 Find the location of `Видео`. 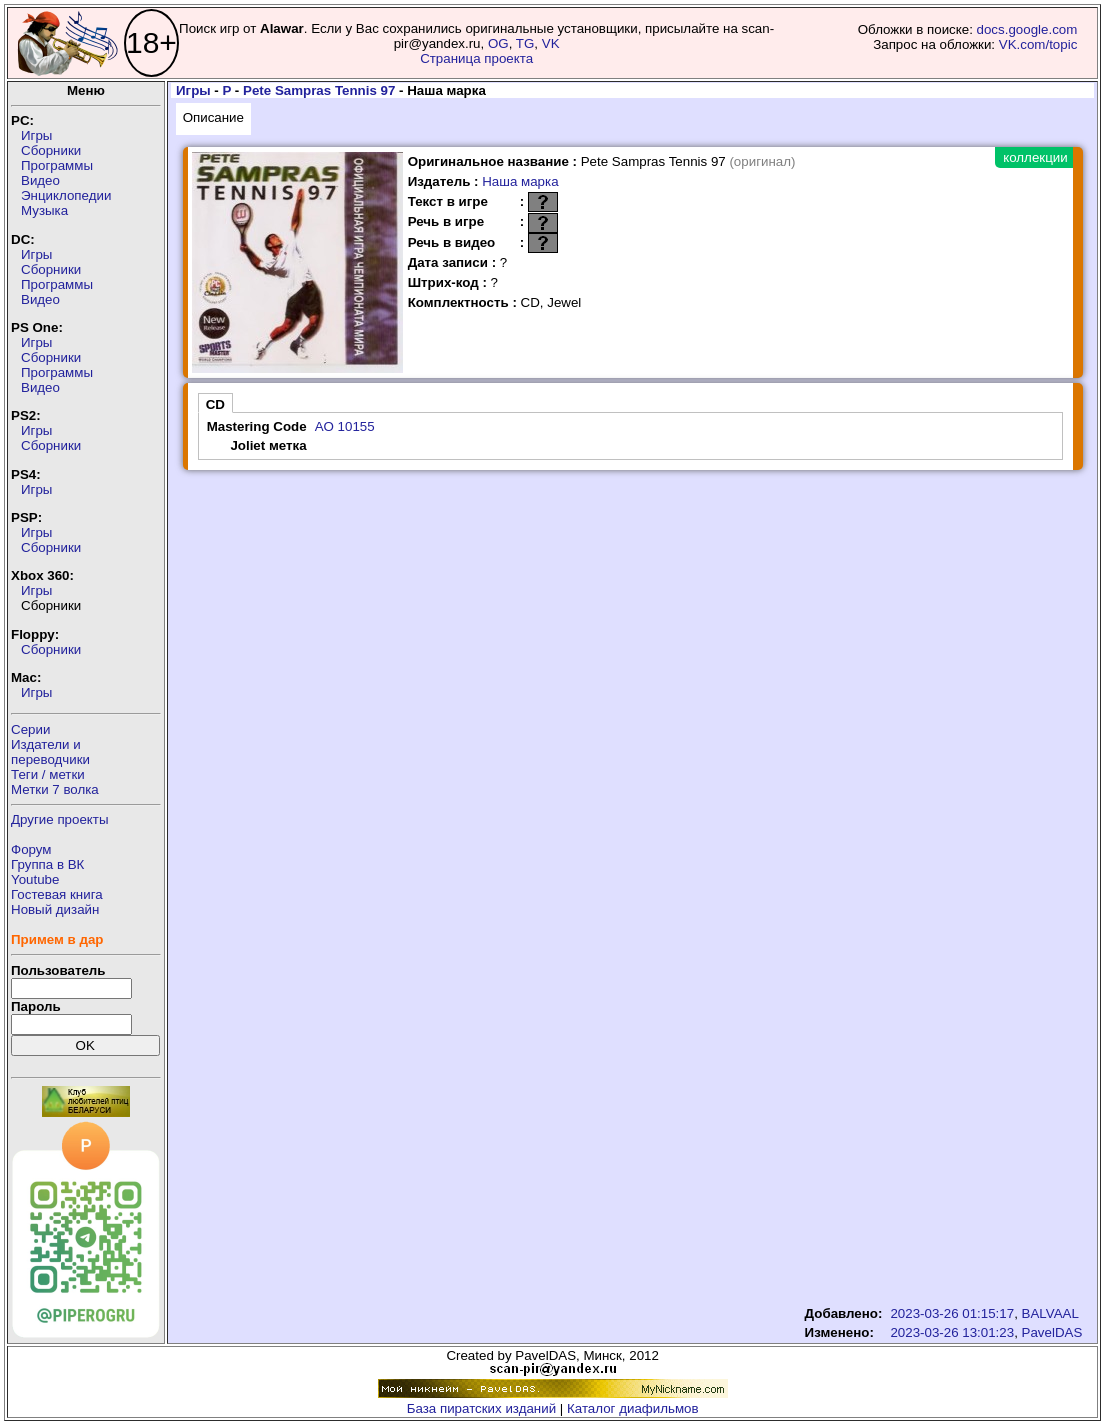

Видео is located at coordinates (40, 180).